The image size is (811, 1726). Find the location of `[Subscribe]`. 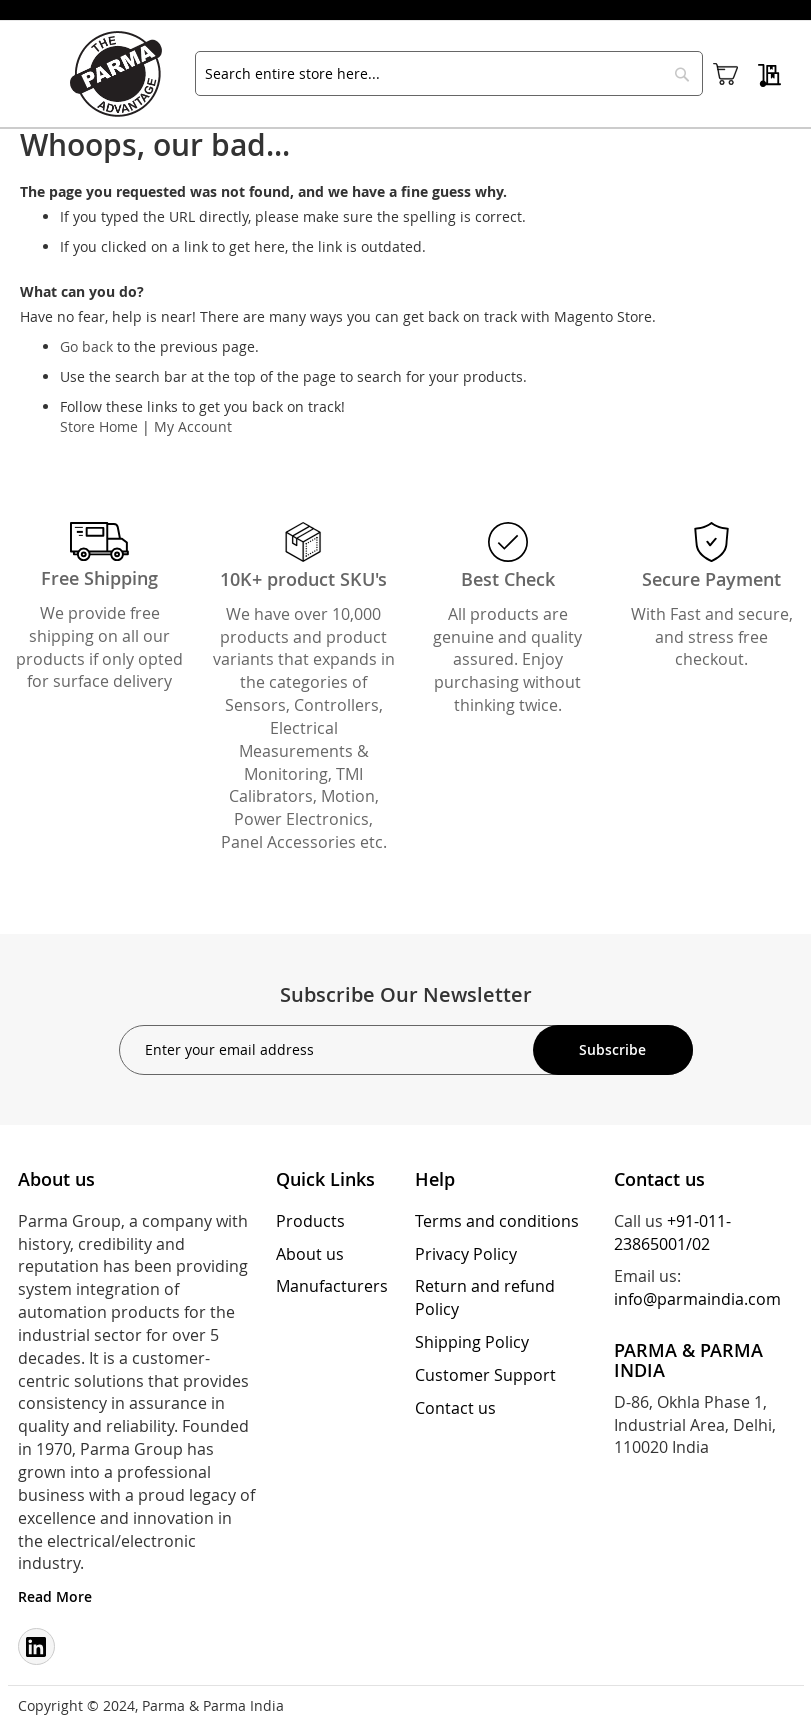

[Subscribe] is located at coordinates (613, 1050).